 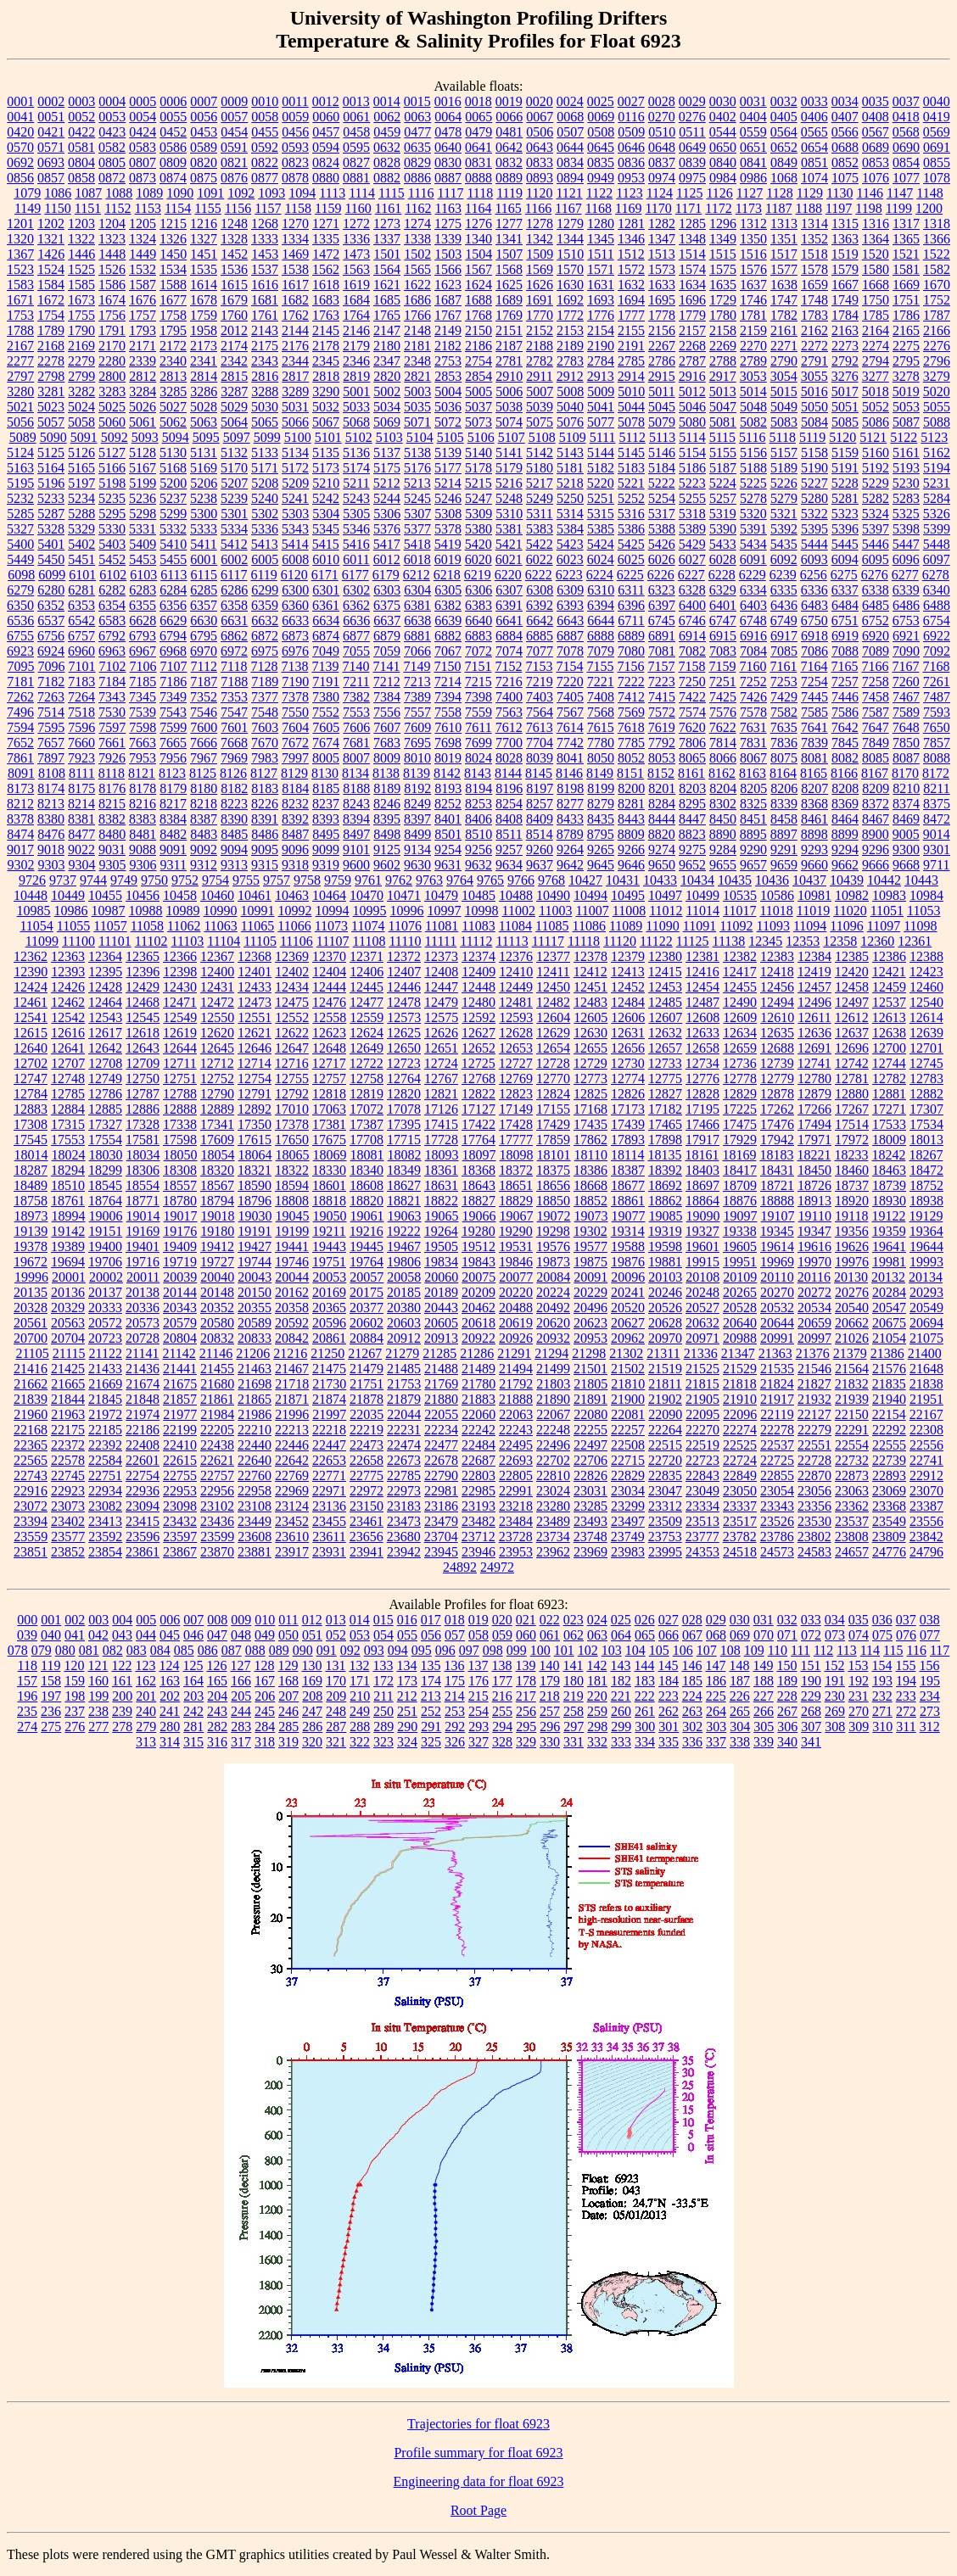 I want to click on 6362, so click(x=356, y=605).